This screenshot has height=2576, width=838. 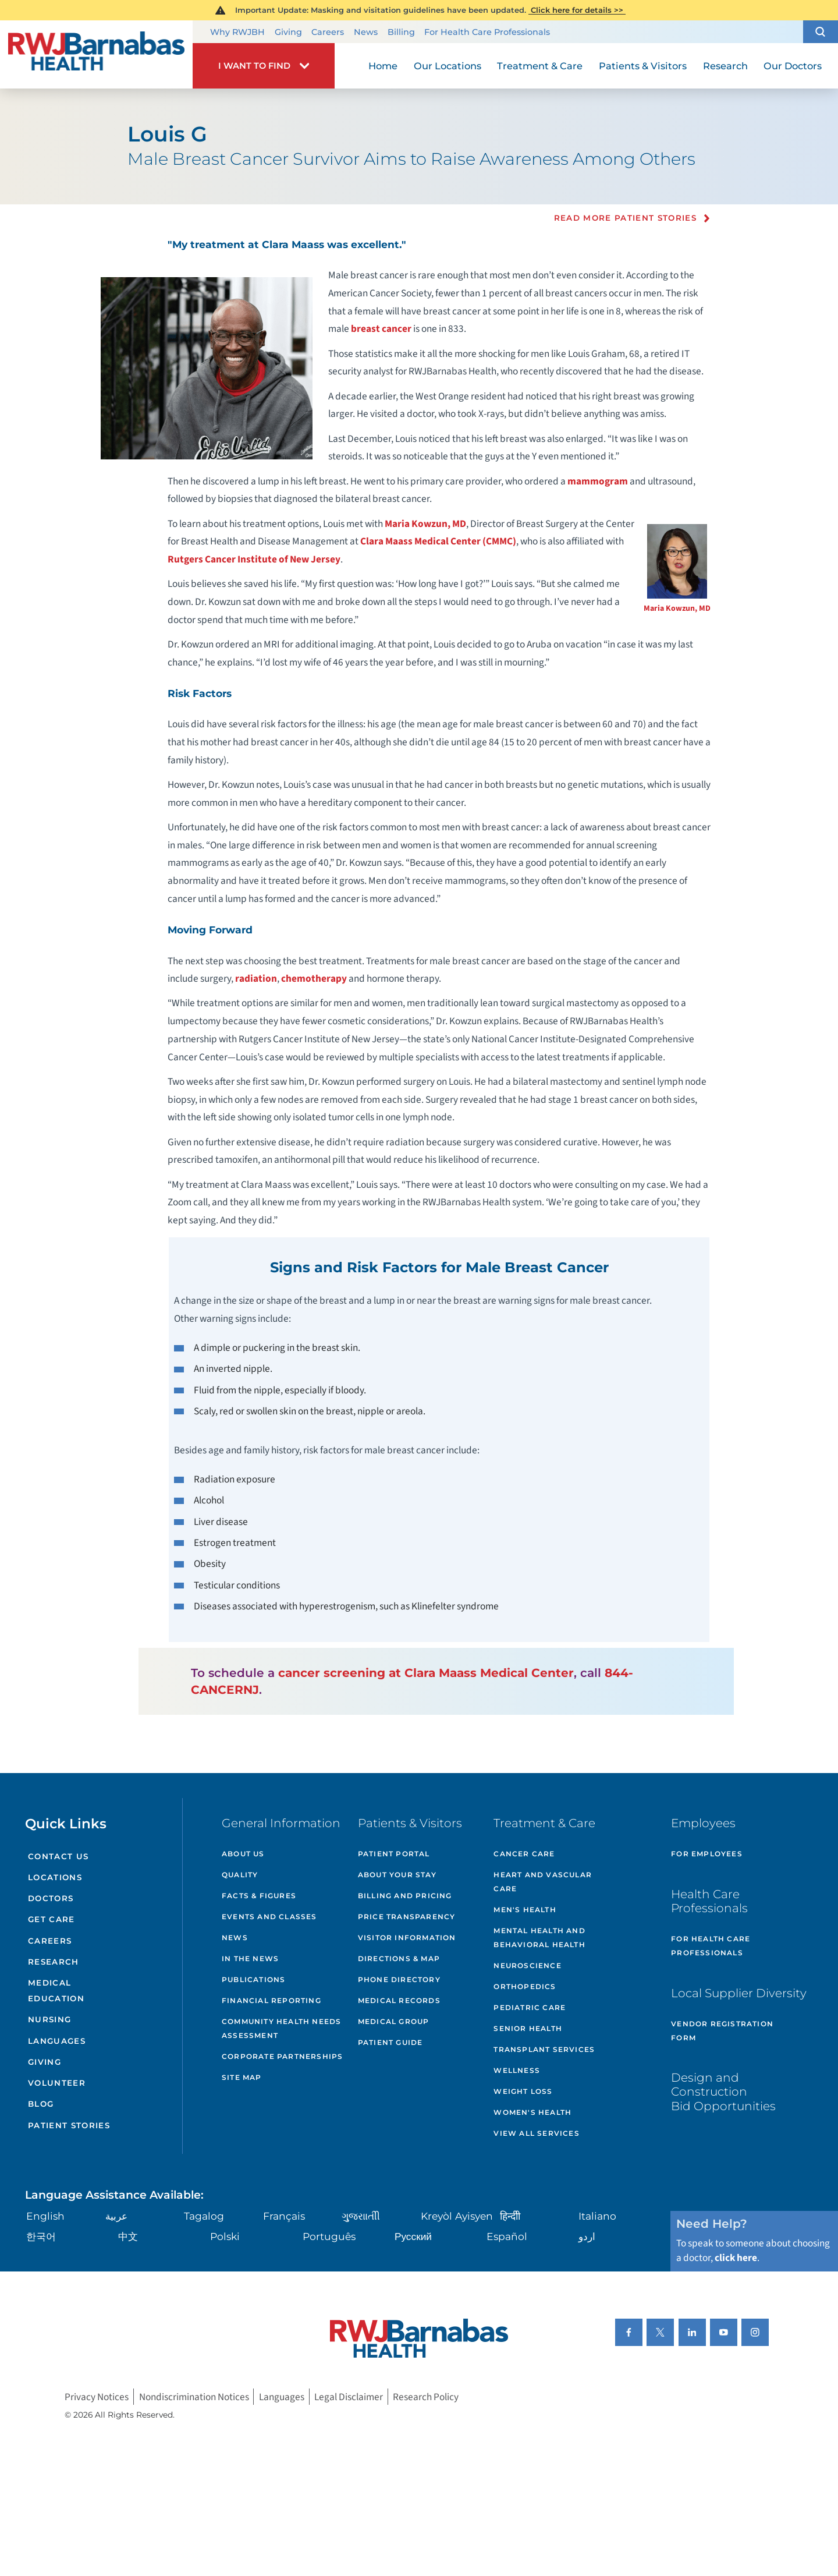 What do you see at coordinates (96, 54) in the screenshot?
I see `[Home]` at bounding box center [96, 54].